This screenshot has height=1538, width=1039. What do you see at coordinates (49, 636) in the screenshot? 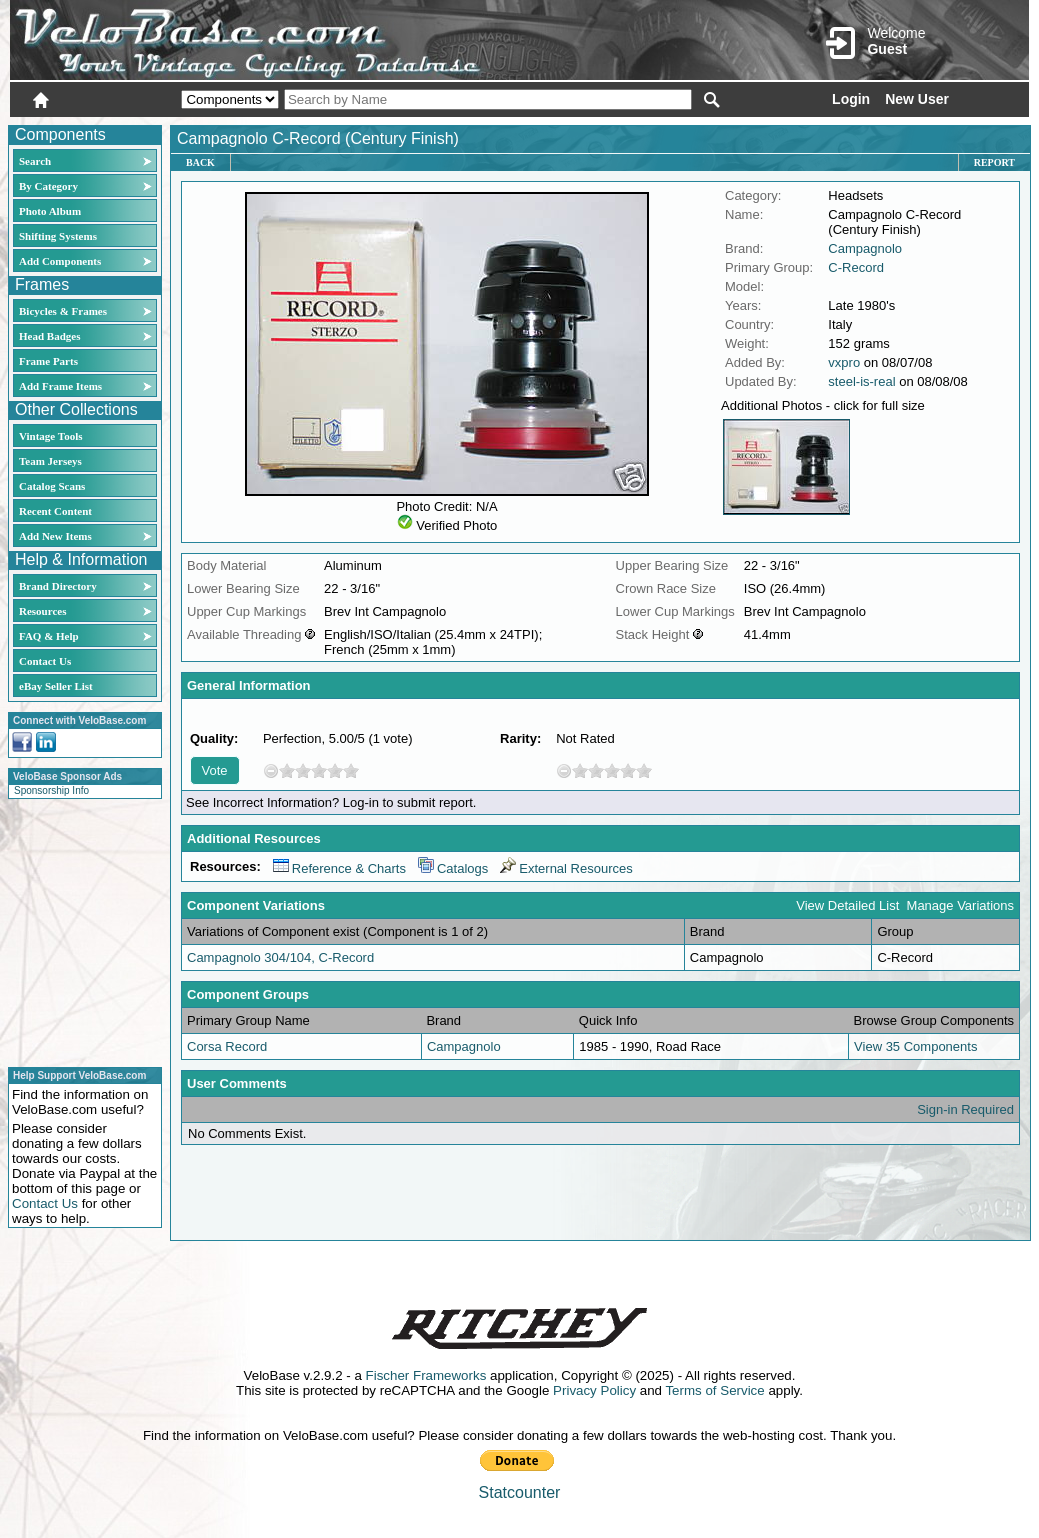
I see `FAQ & Help` at bounding box center [49, 636].